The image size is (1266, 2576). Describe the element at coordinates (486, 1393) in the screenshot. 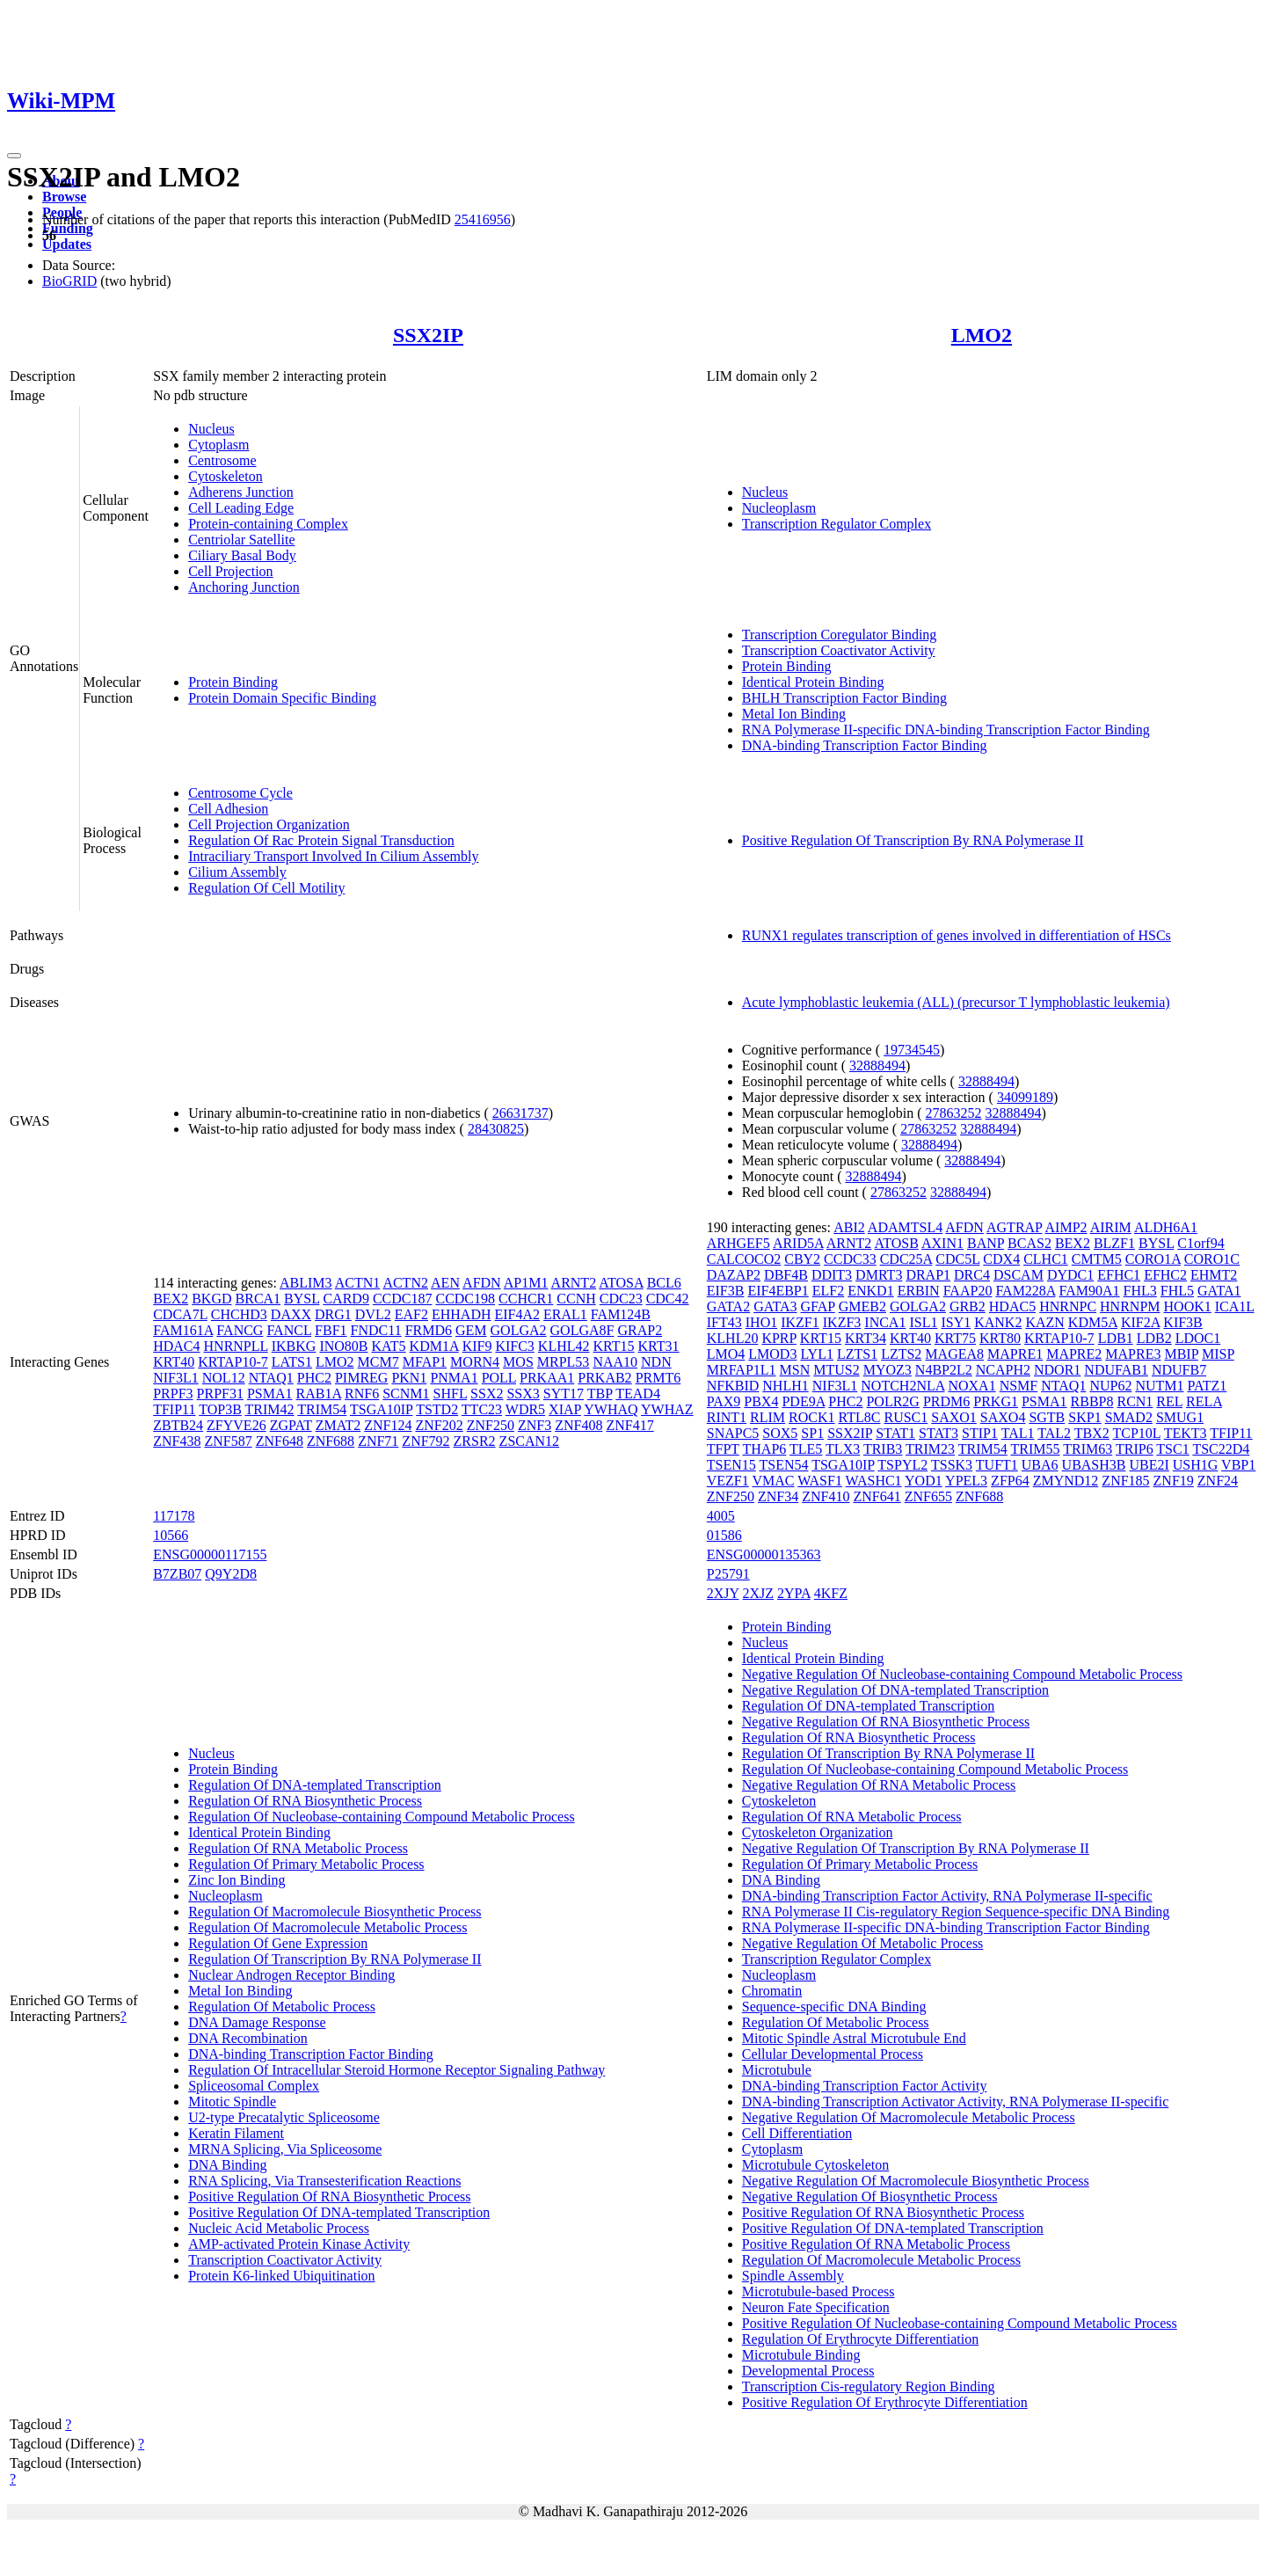

I see `SSX2` at that location.